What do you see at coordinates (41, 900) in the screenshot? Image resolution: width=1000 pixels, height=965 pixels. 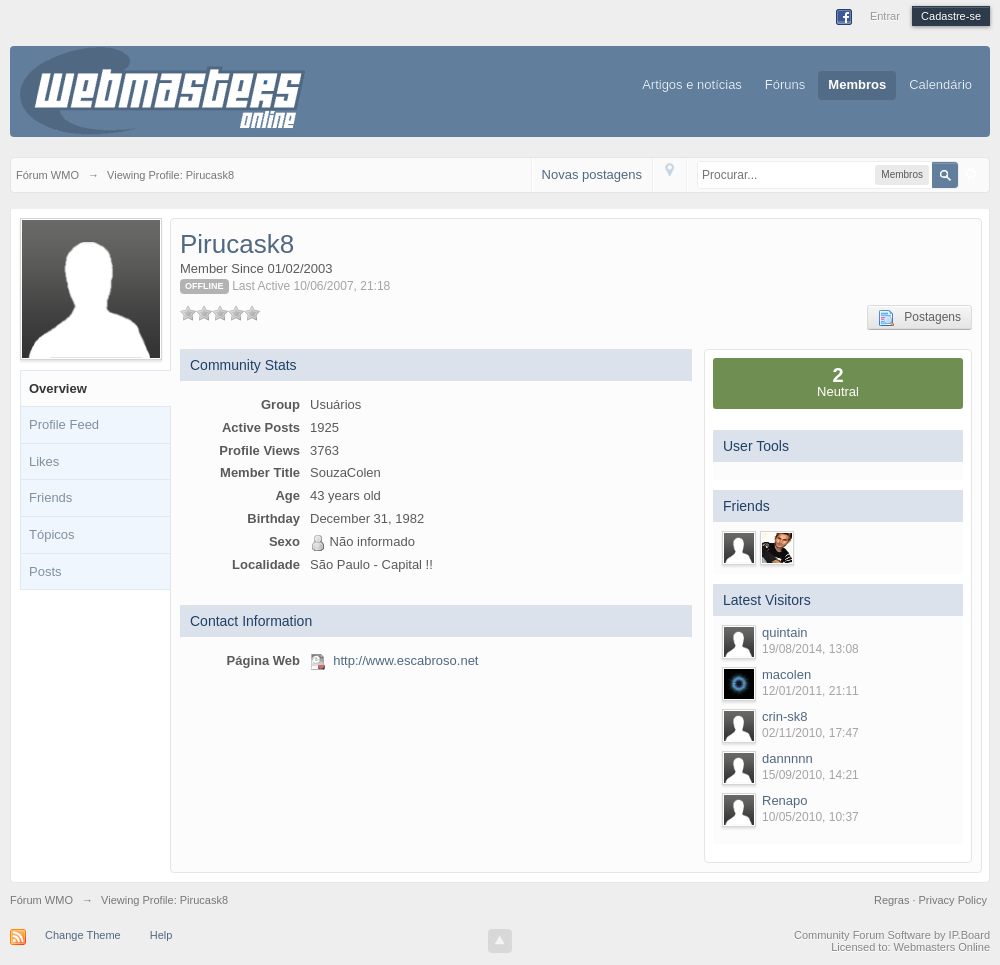 I see `Fórum WMO` at bounding box center [41, 900].